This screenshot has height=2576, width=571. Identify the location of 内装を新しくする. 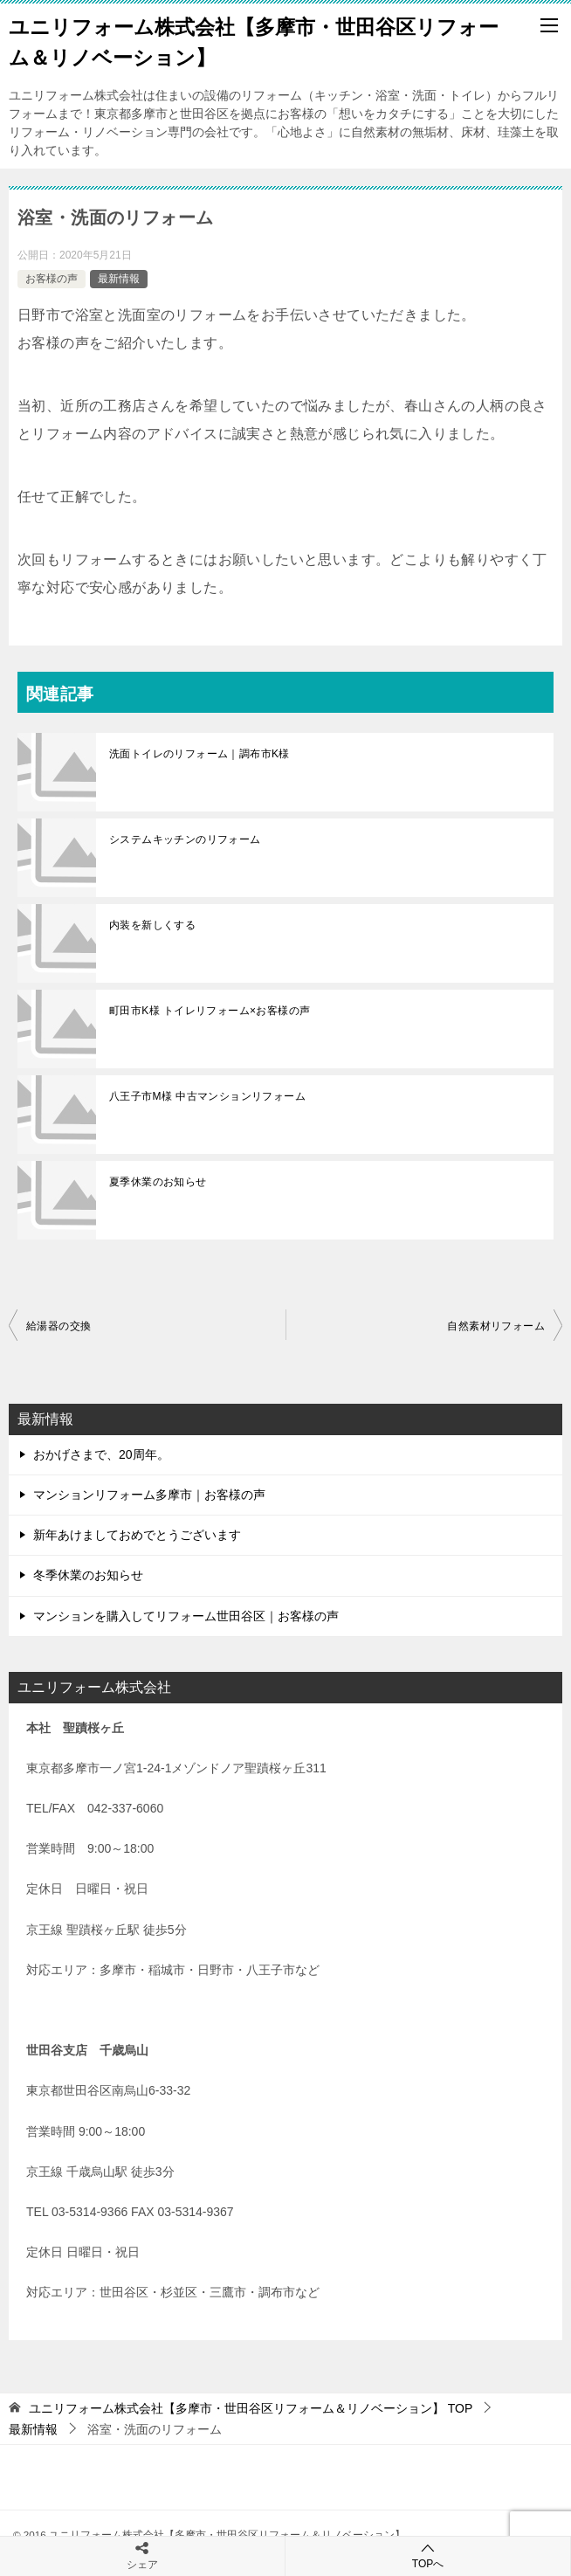
(152, 925).